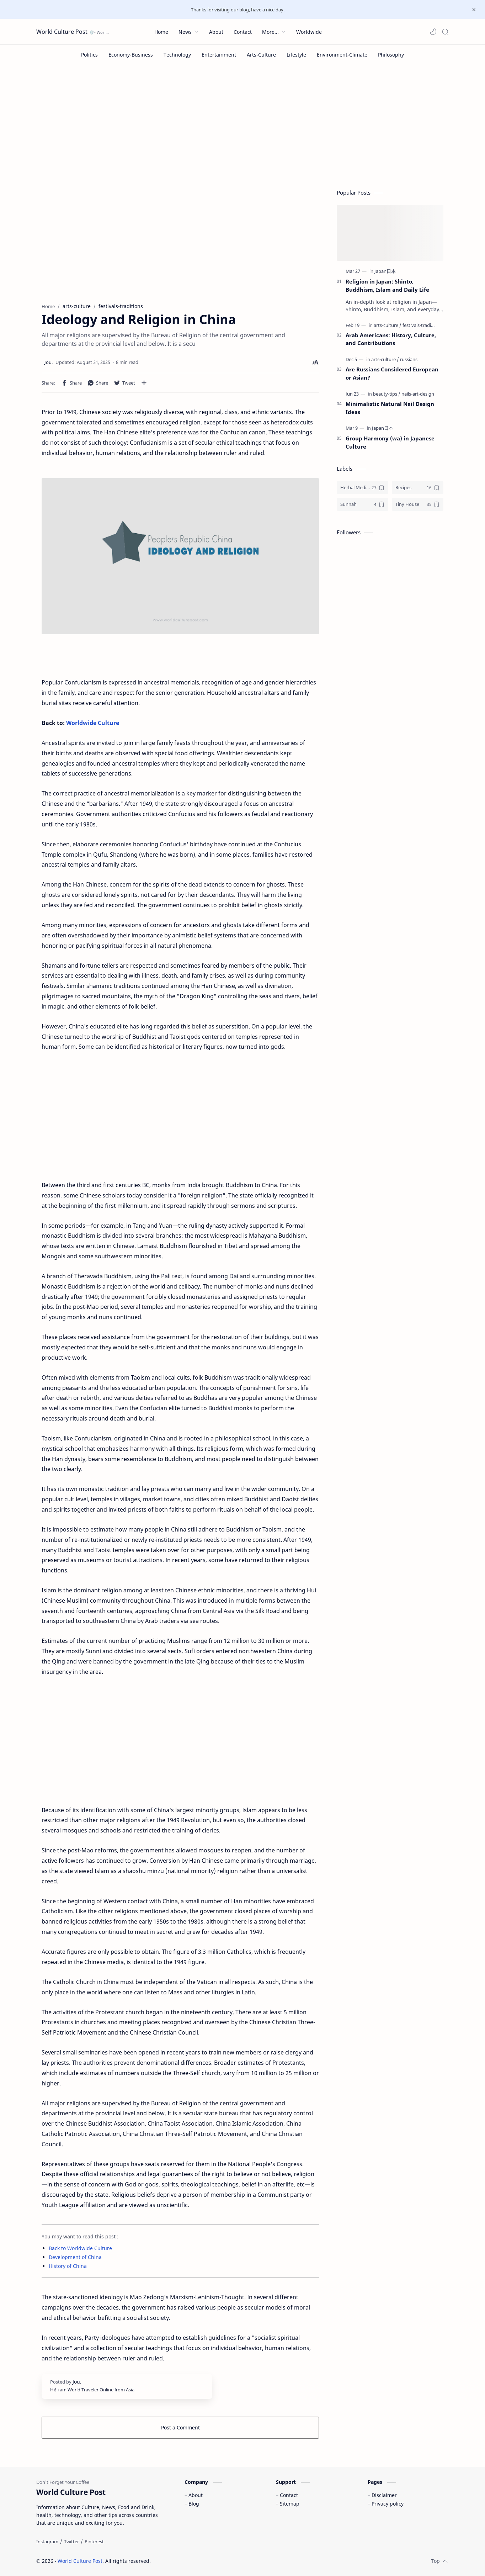 This screenshot has width=485, height=2576. I want to click on [button], so click(433, 31).